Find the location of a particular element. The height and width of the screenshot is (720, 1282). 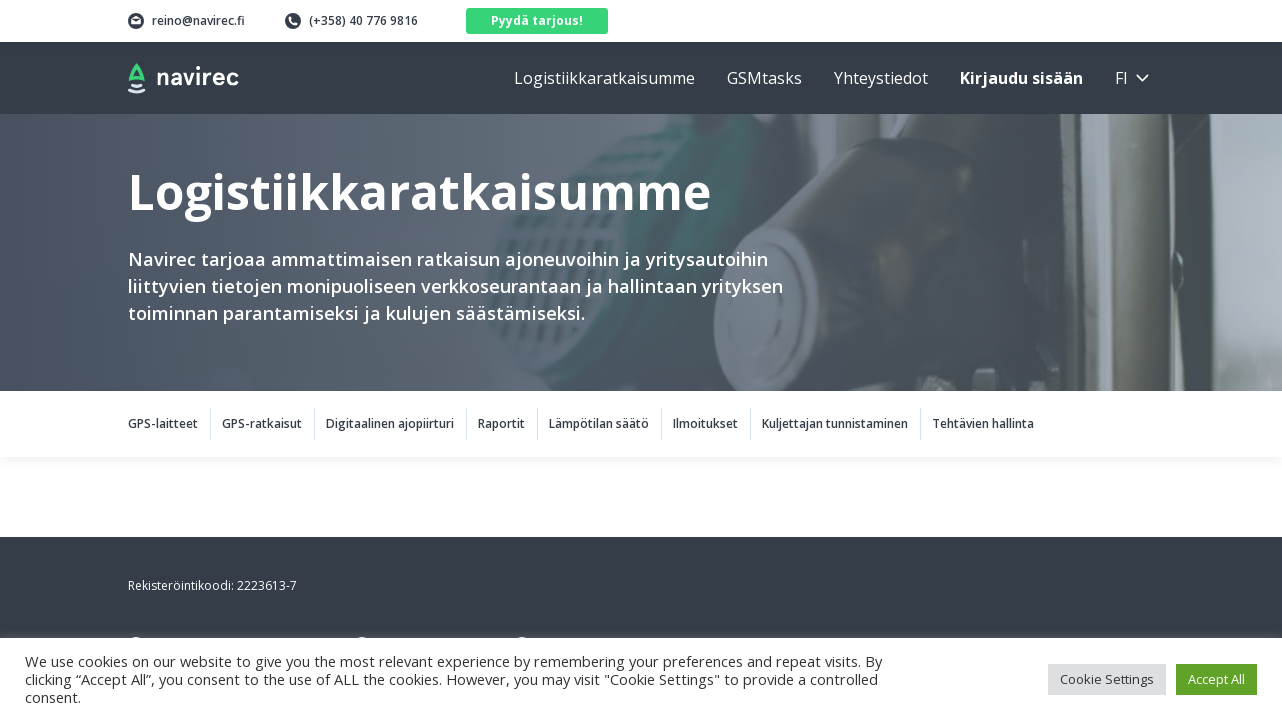

Kirjaudu sisään is located at coordinates (1021, 78).